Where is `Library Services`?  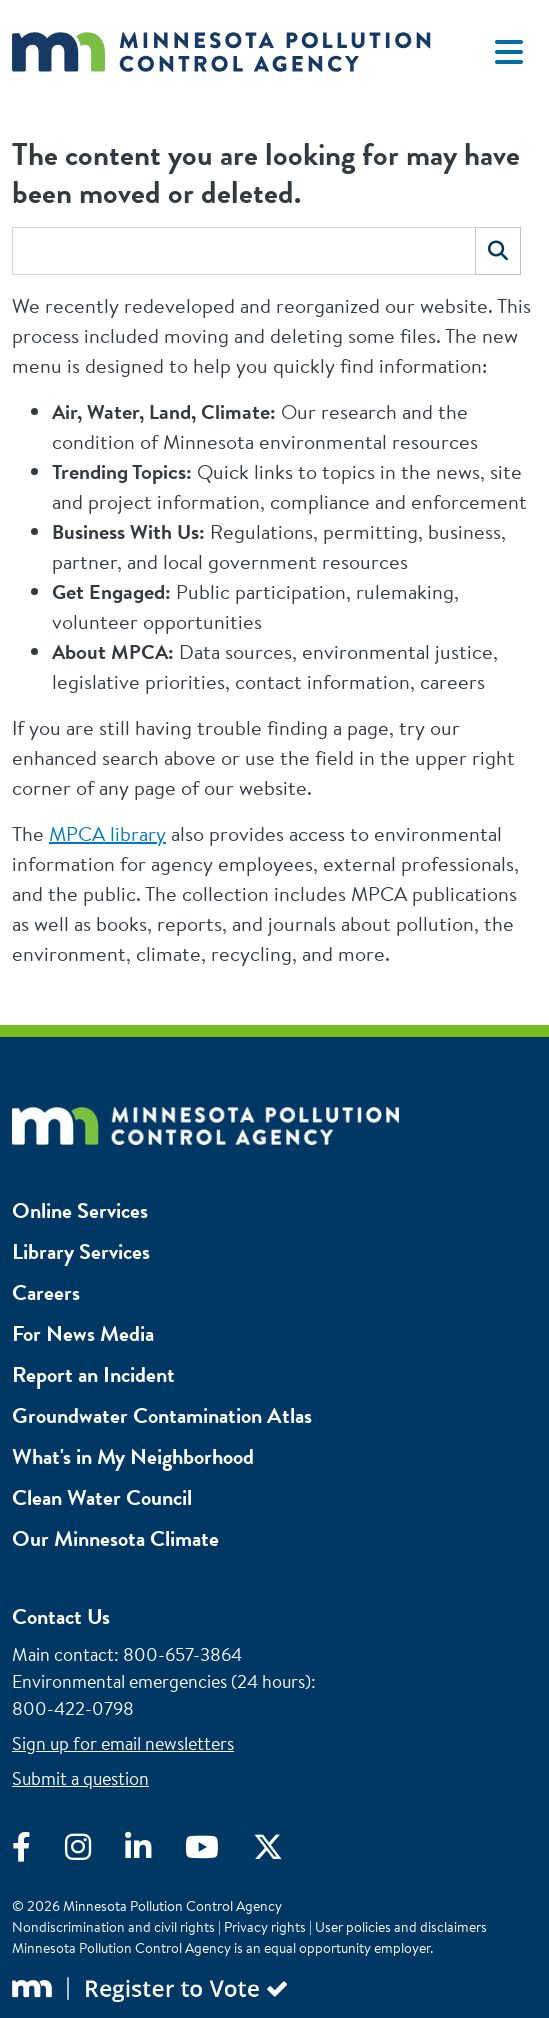
Library Services is located at coordinates (81, 1251).